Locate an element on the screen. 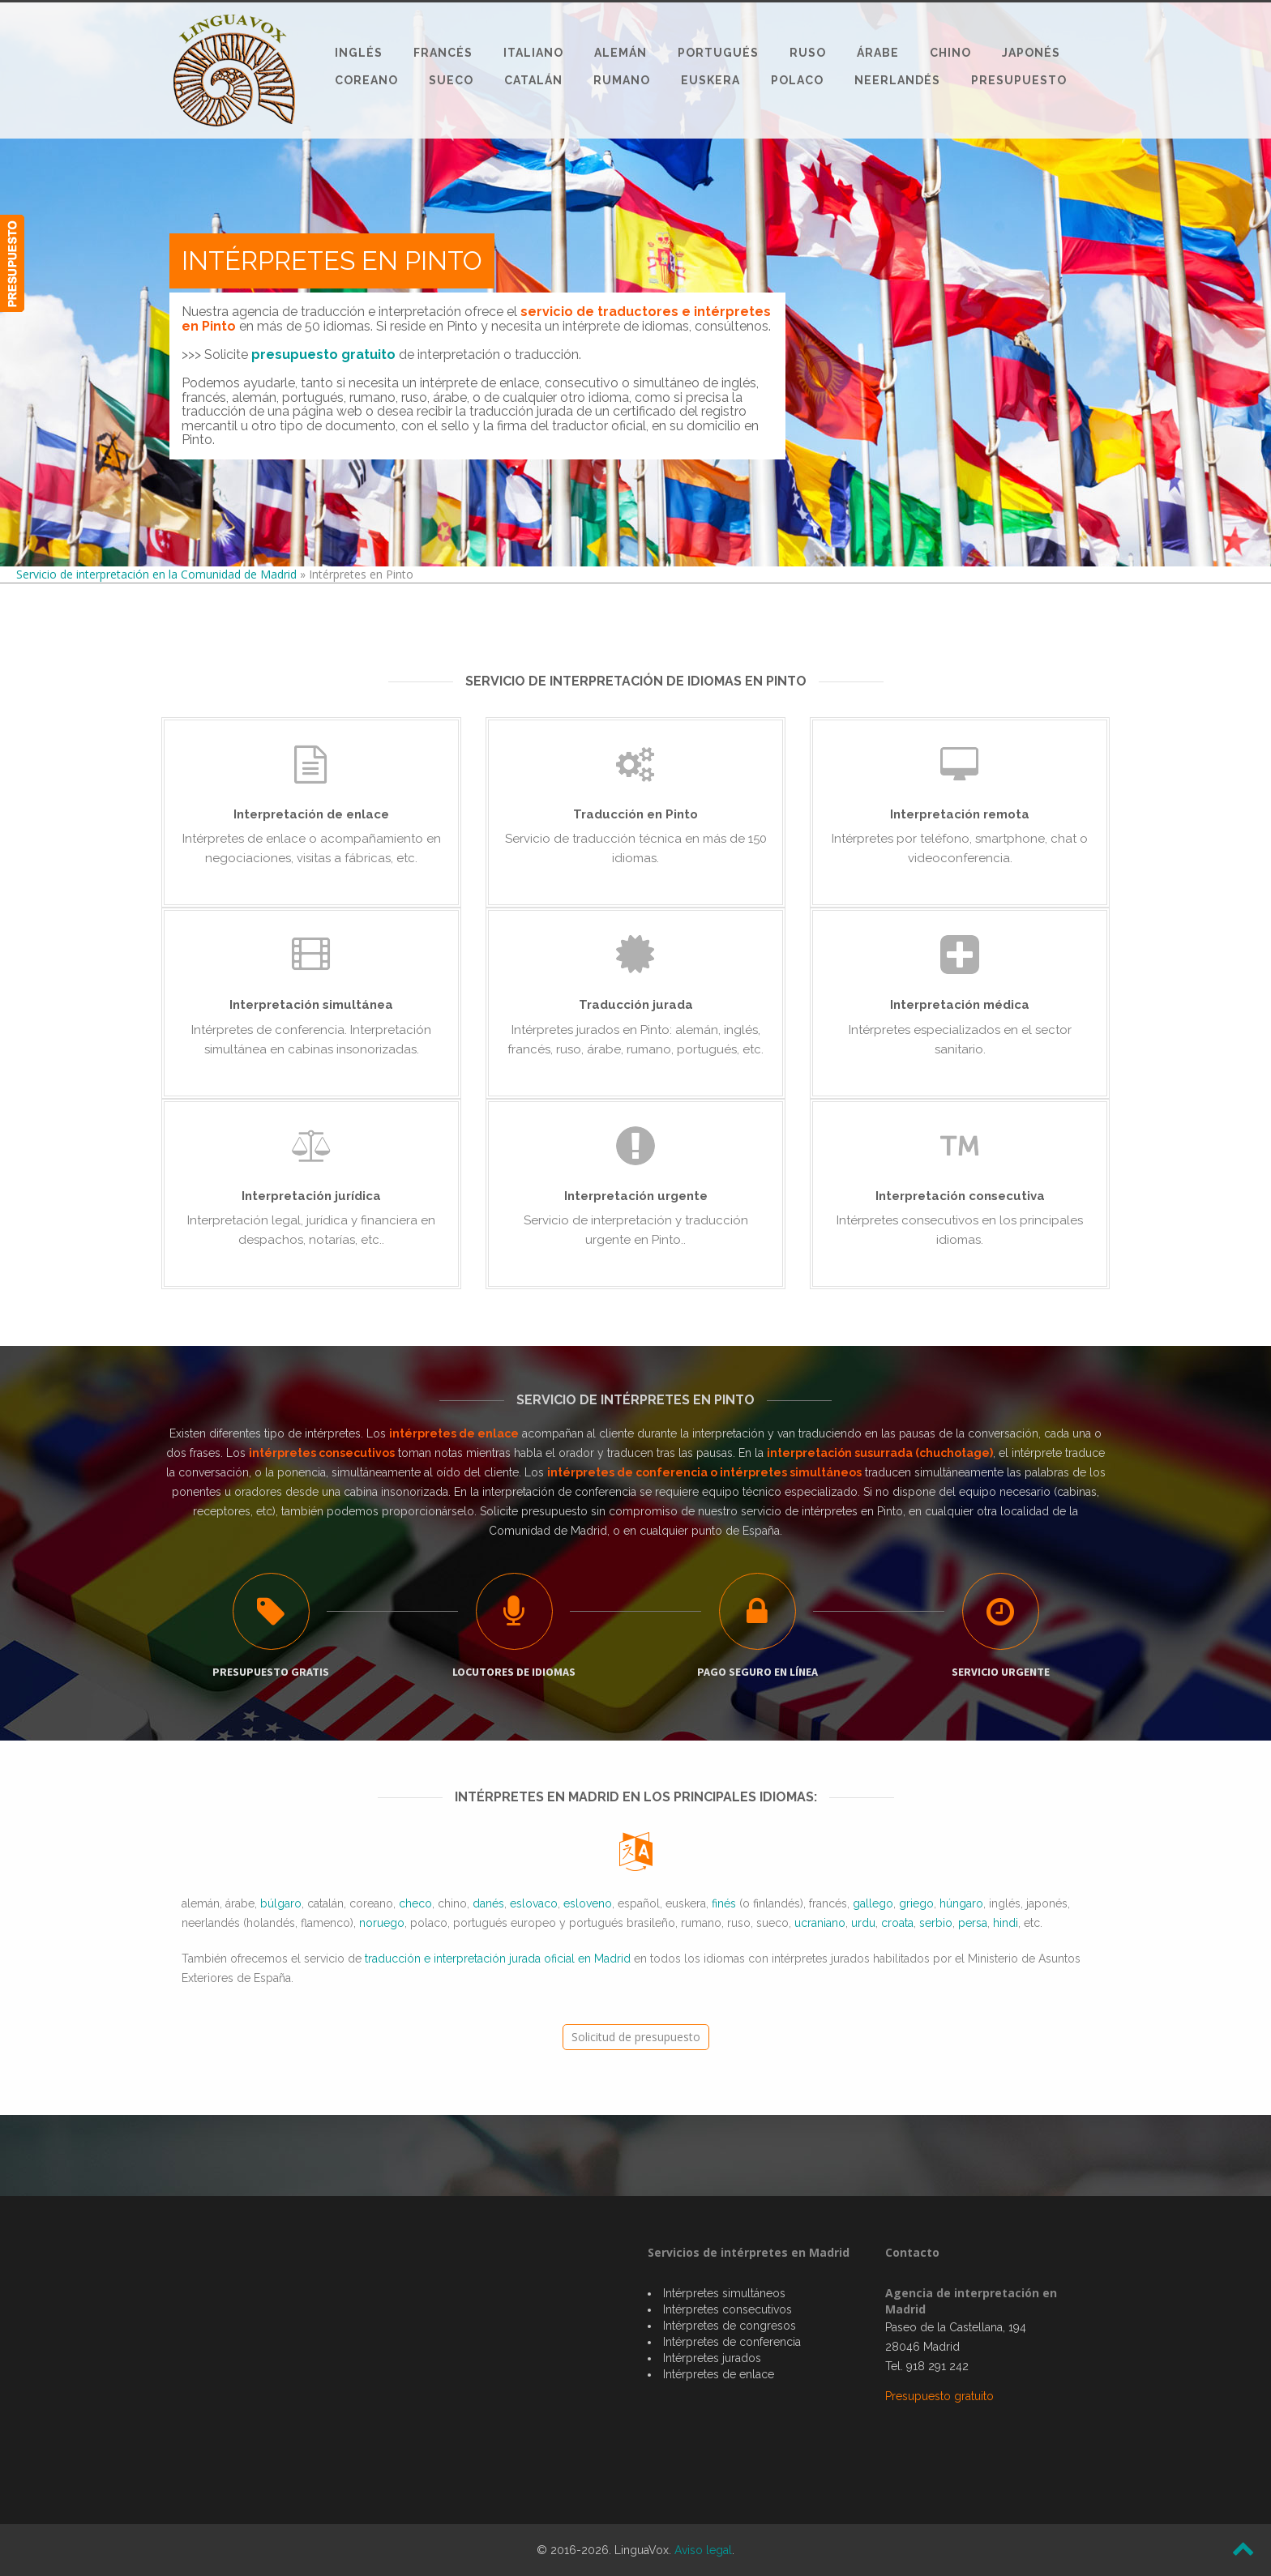 The height and width of the screenshot is (2576, 1271). finés is located at coordinates (724, 1903).